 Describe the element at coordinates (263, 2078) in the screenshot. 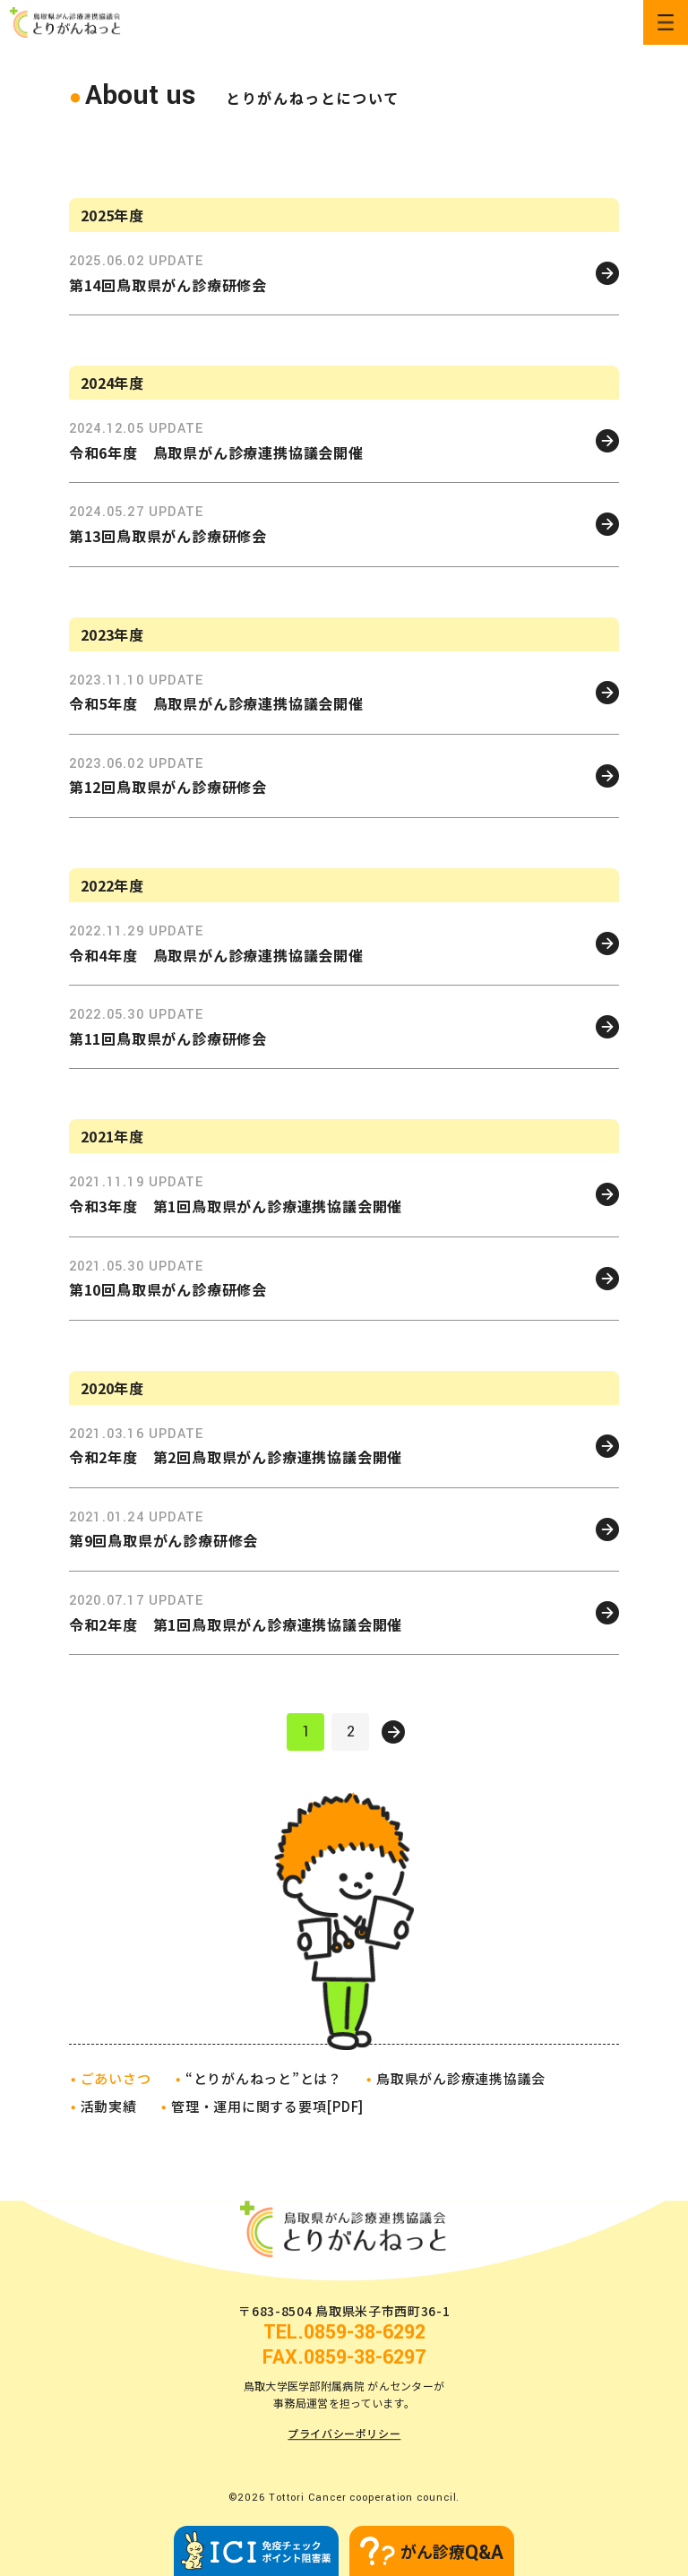

I see `“とりがんねっと”とは？` at that location.